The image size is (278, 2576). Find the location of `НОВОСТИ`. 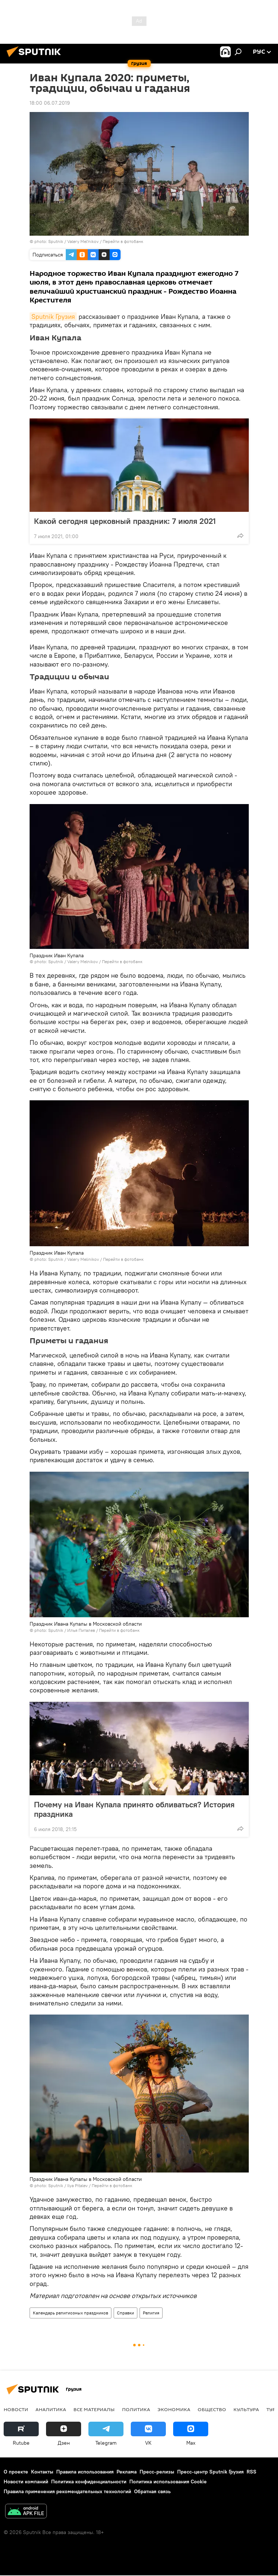

НОВОСТИ is located at coordinates (16, 2409).